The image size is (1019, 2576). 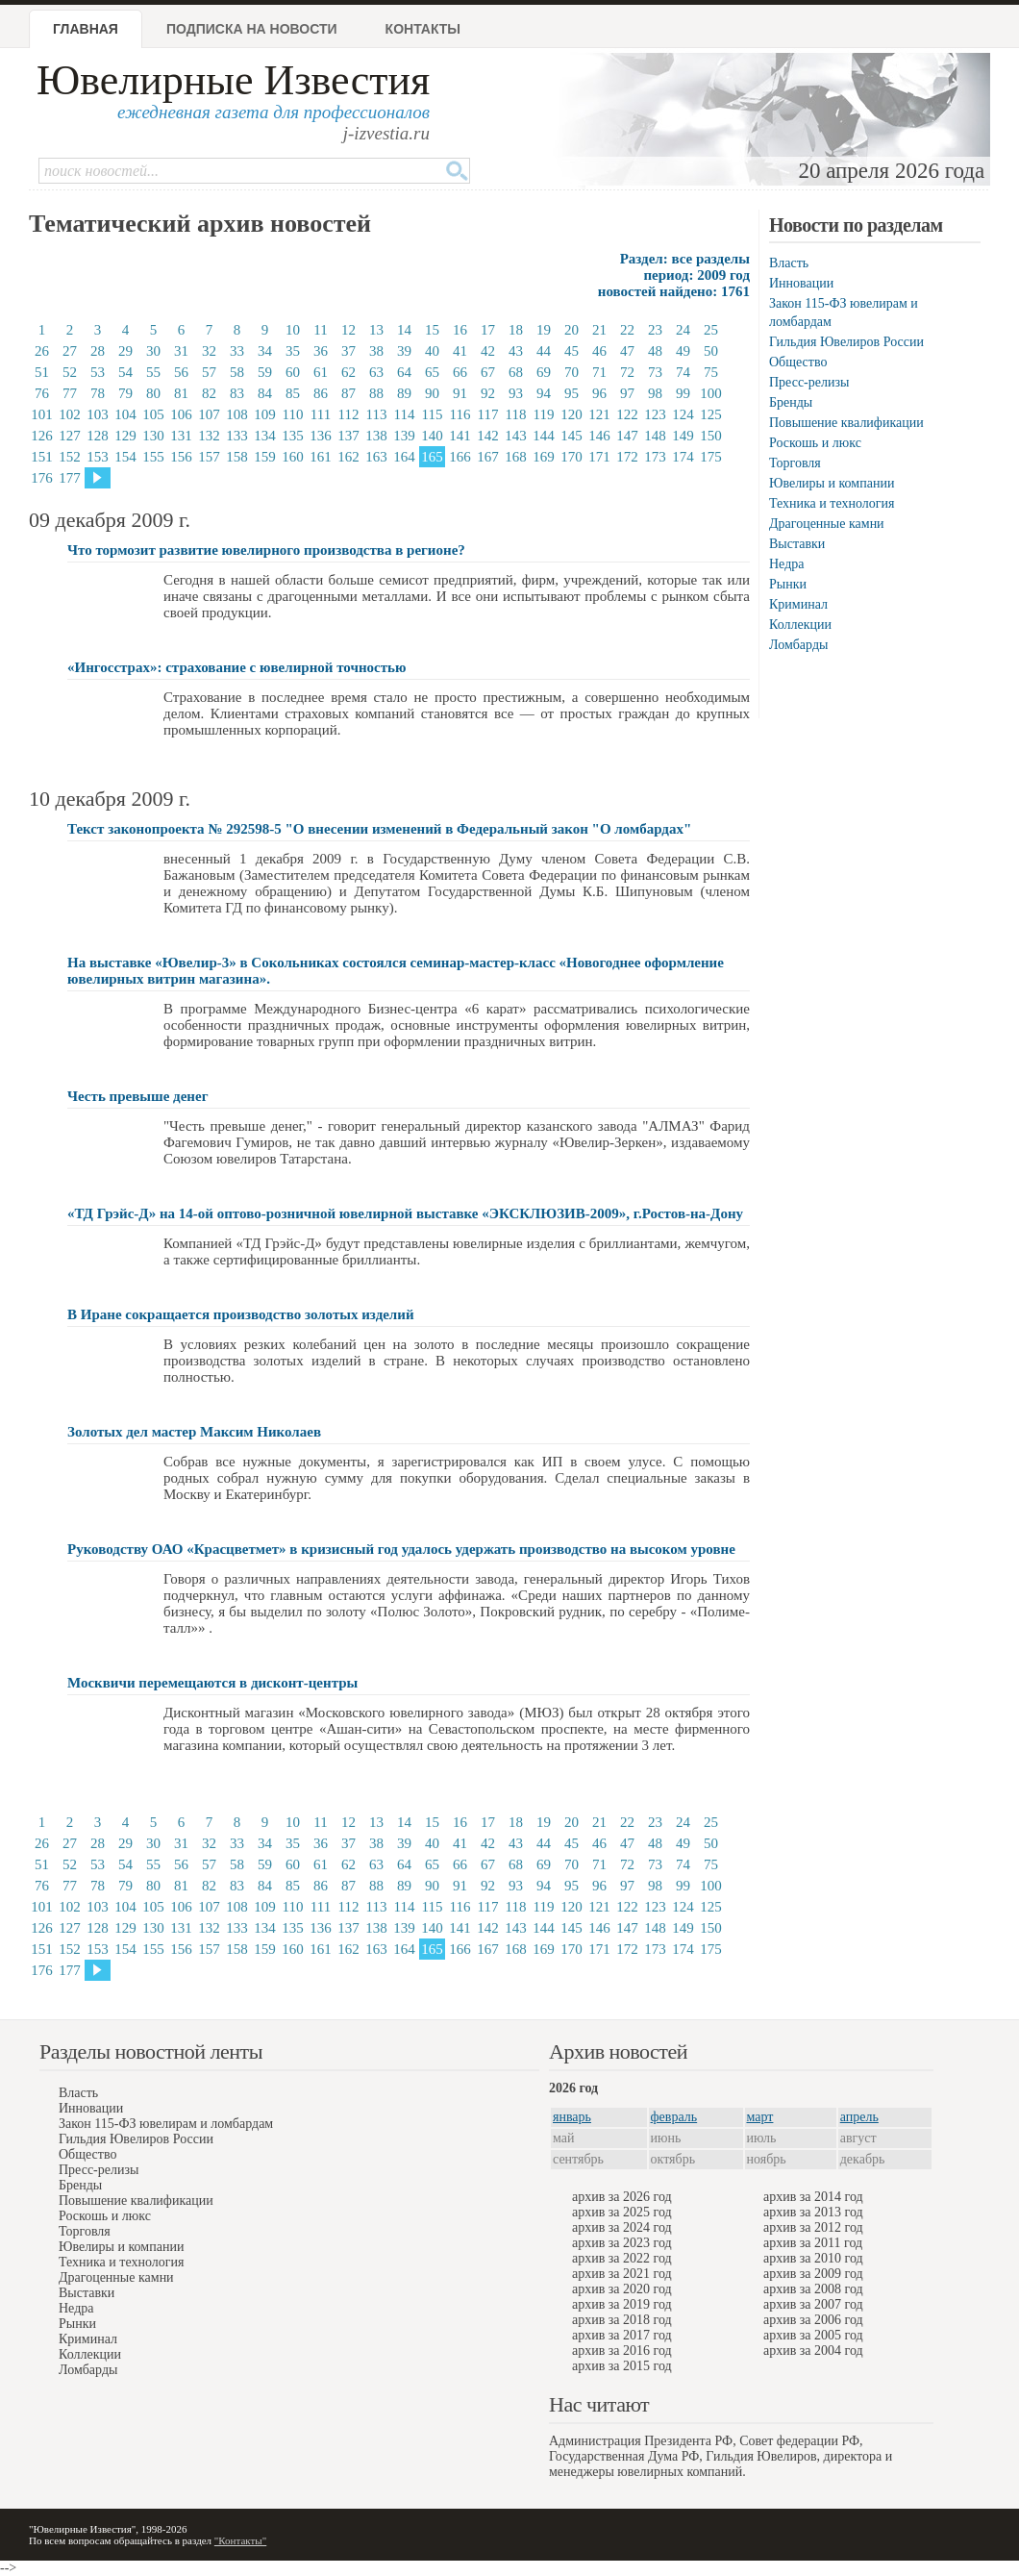 What do you see at coordinates (70, 456) in the screenshot?
I see `152` at bounding box center [70, 456].